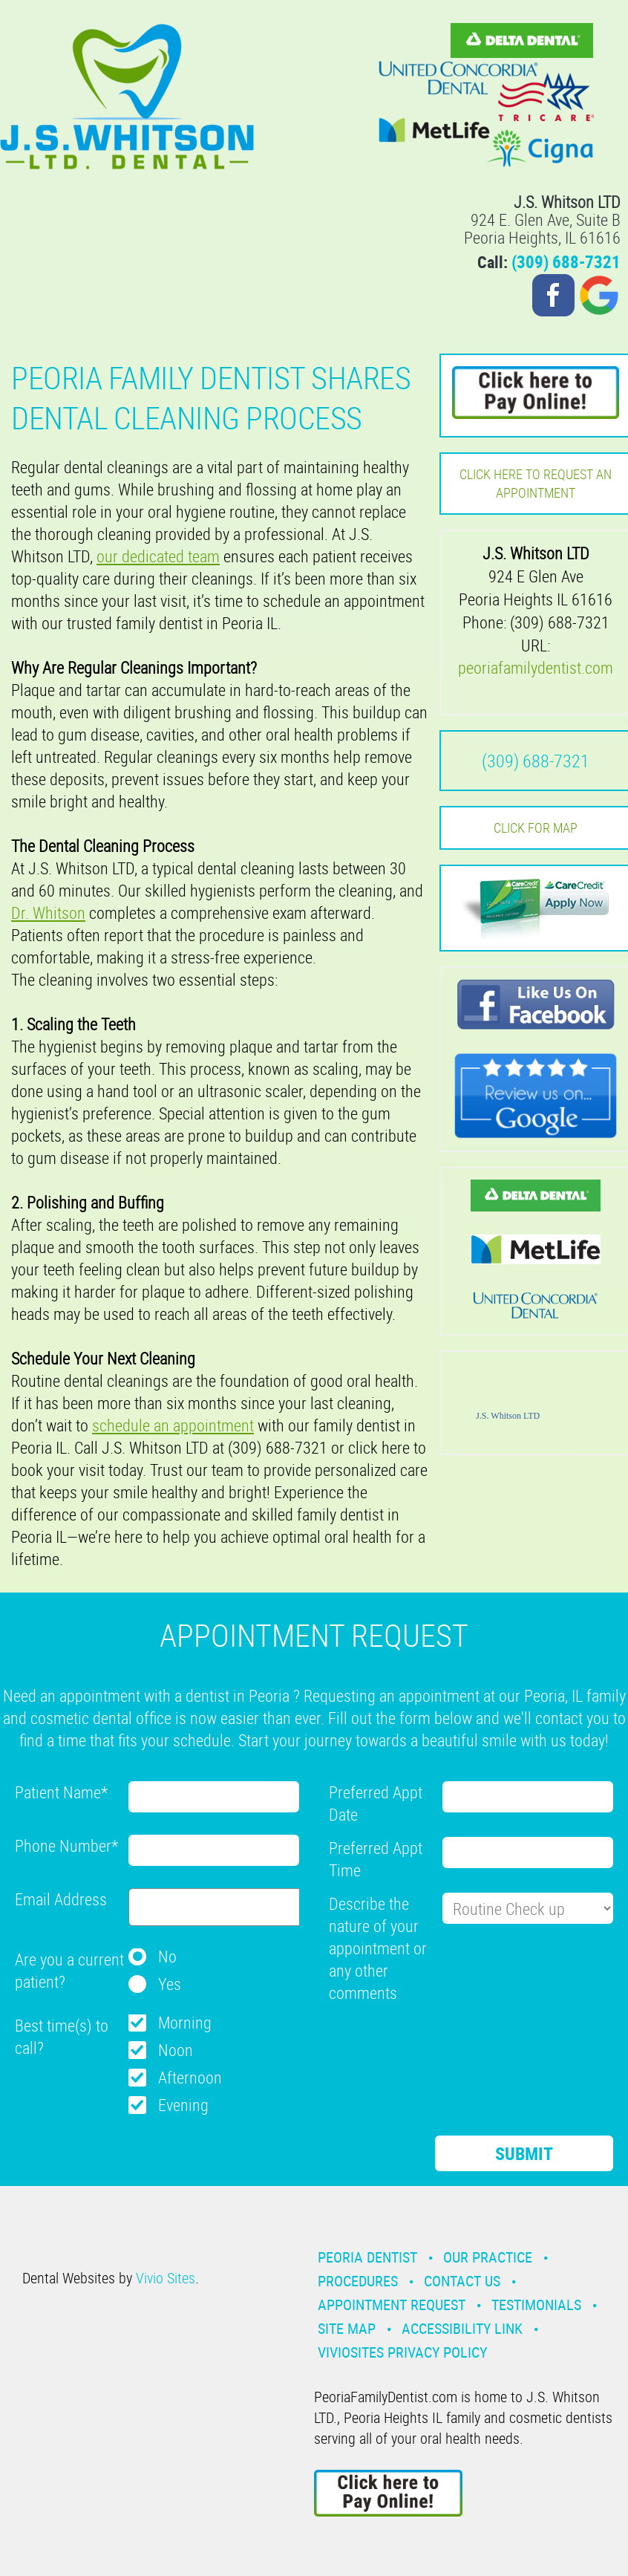 This screenshot has height=2576, width=628. What do you see at coordinates (367, 2257) in the screenshot?
I see `Peoria Dentist` at bounding box center [367, 2257].